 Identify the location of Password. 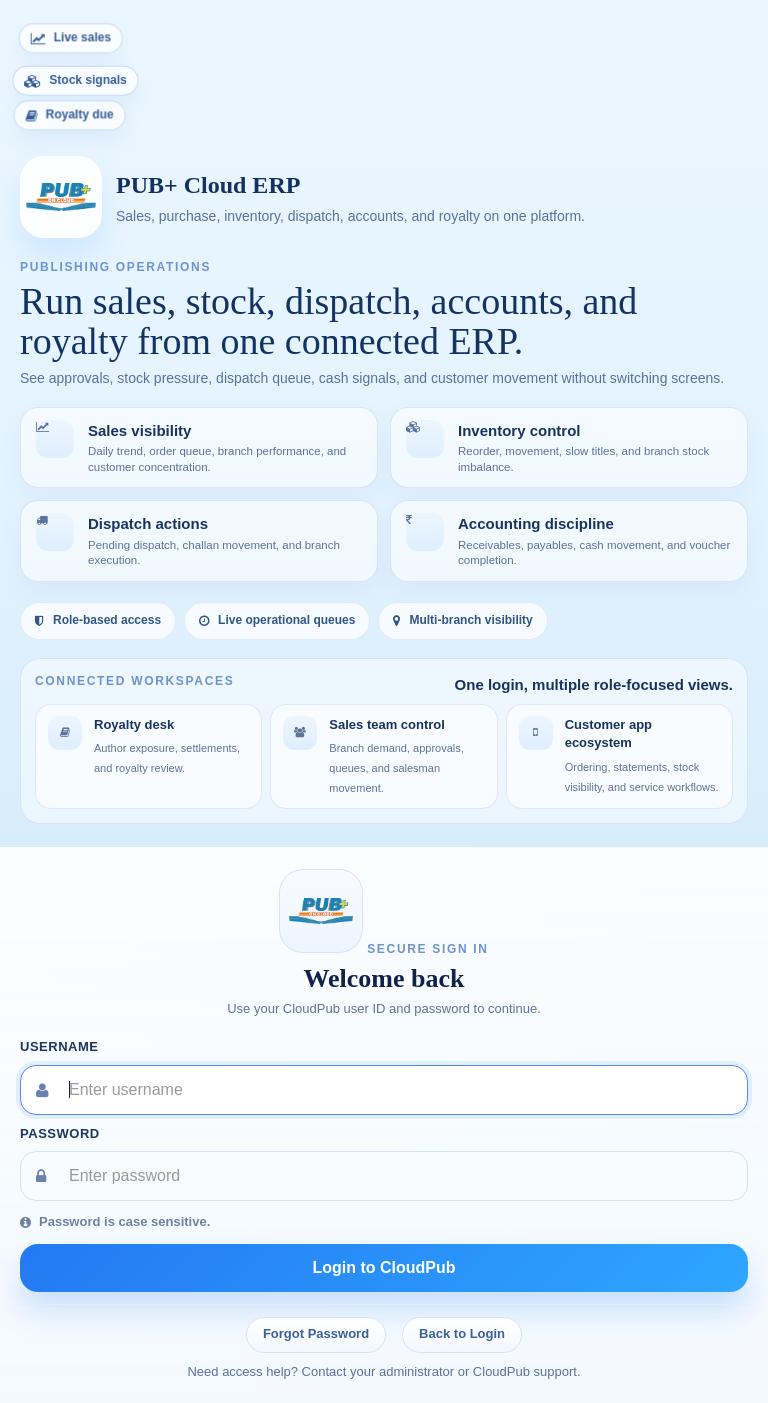
(60, 1133).